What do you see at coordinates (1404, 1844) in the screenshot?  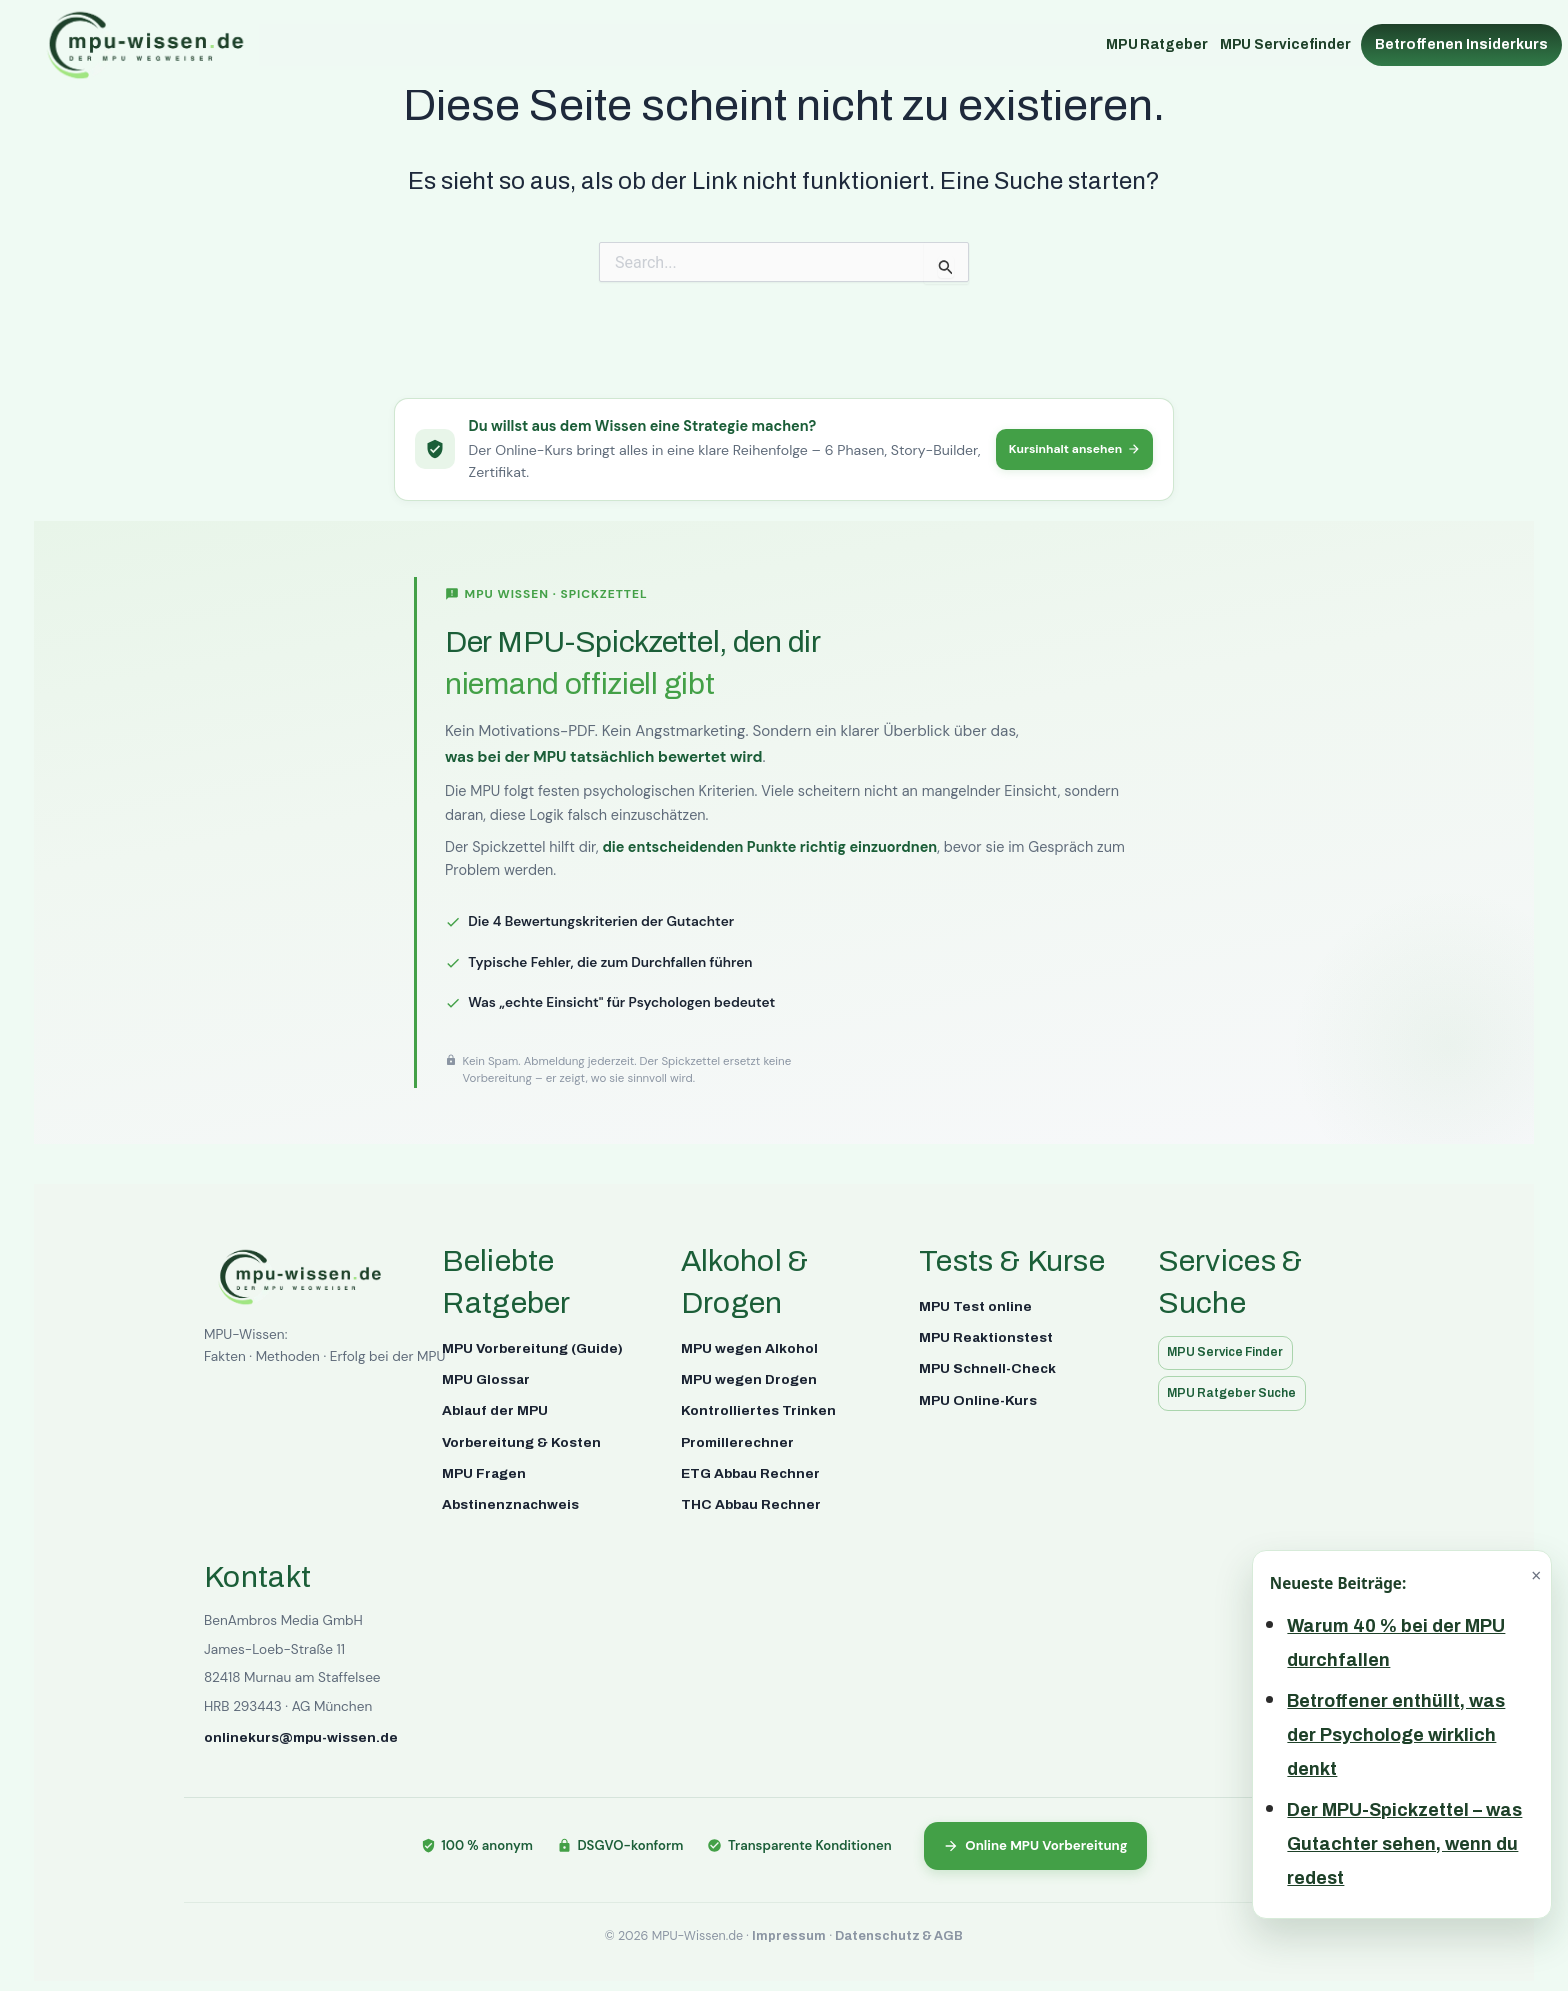 I see `Der MPU-Spickzettel – was Gutachter sehen, wenn du redest` at bounding box center [1404, 1844].